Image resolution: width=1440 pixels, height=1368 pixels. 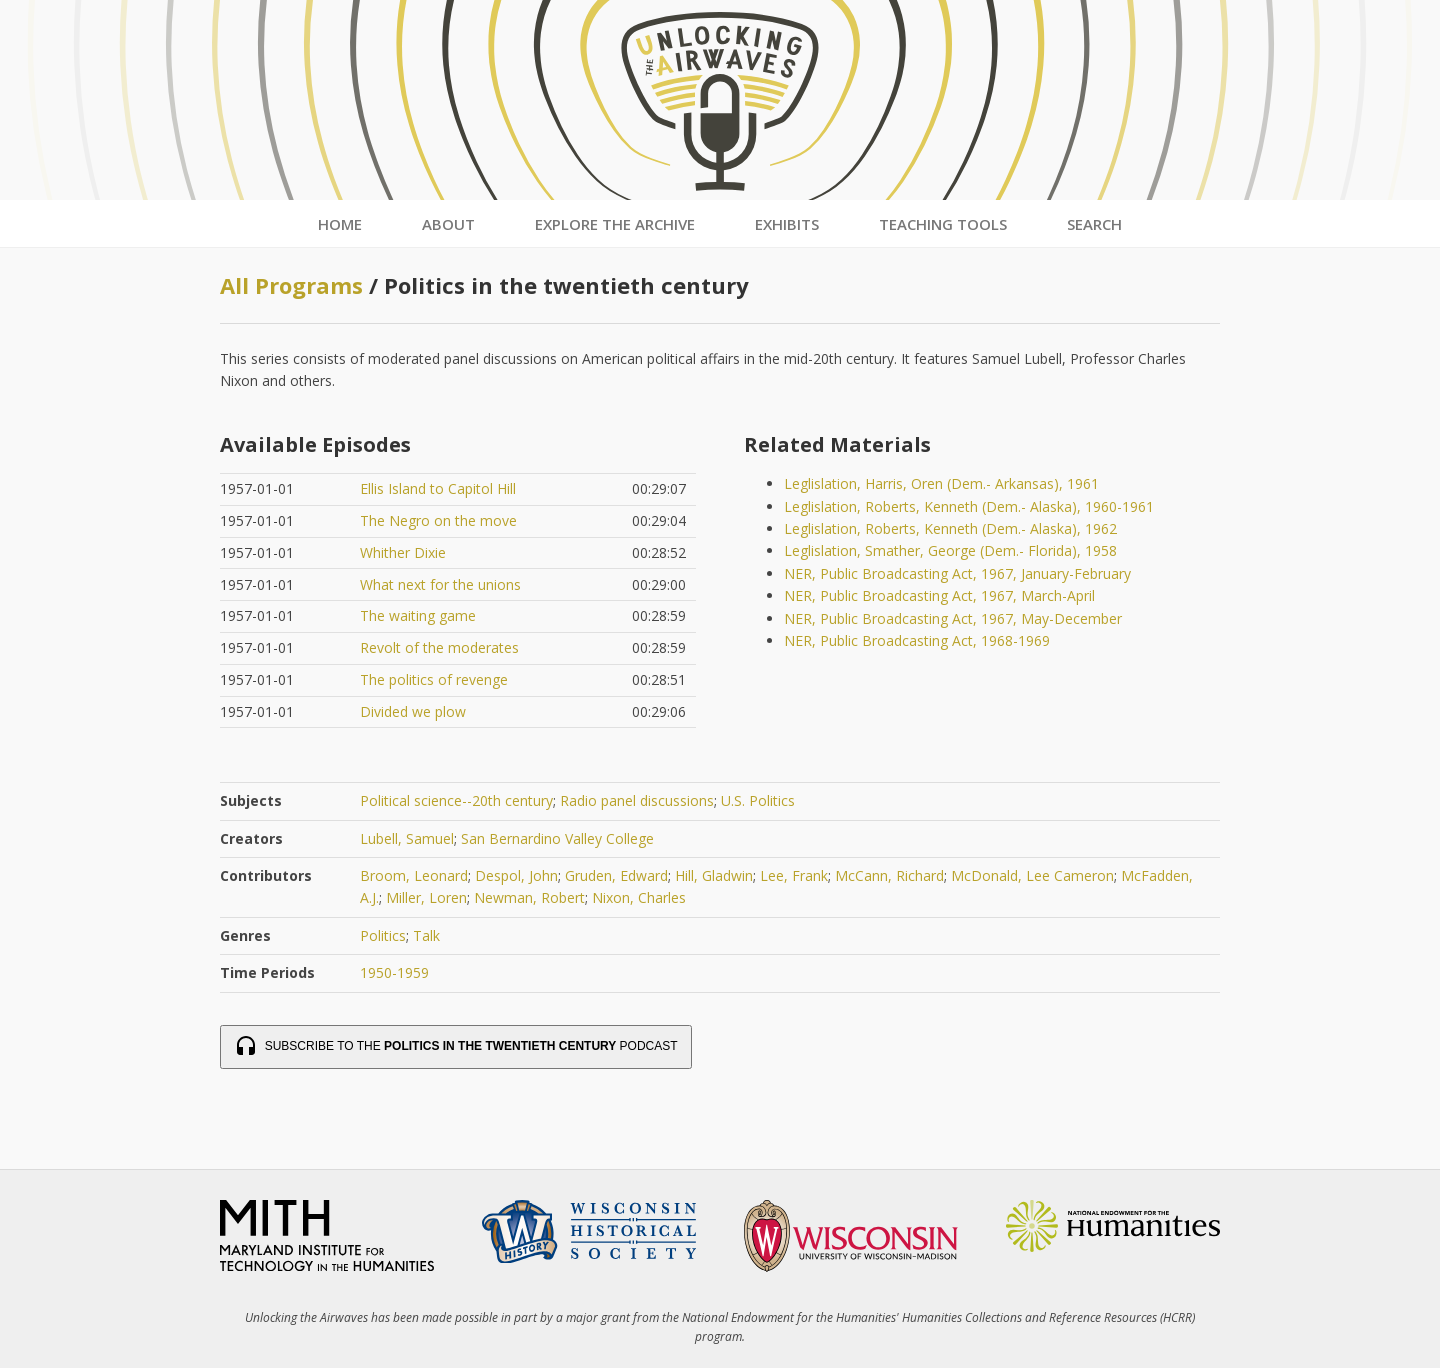 I want to click on NER, Public Broadcasting Act, 1967, March-April, so click(x=939, y=595).